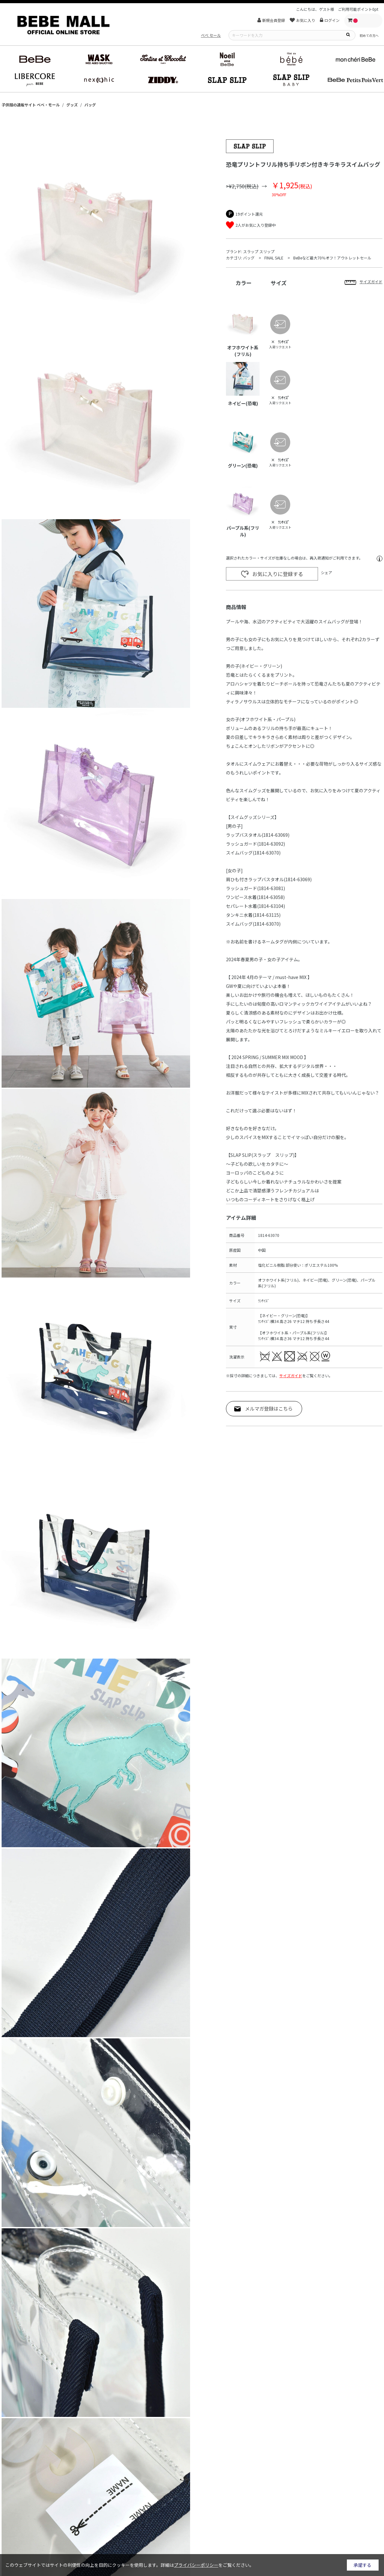 This screenshot has height=2576, width=384. I want to click on メルマガ登録はこちら, so click(269, 1408).